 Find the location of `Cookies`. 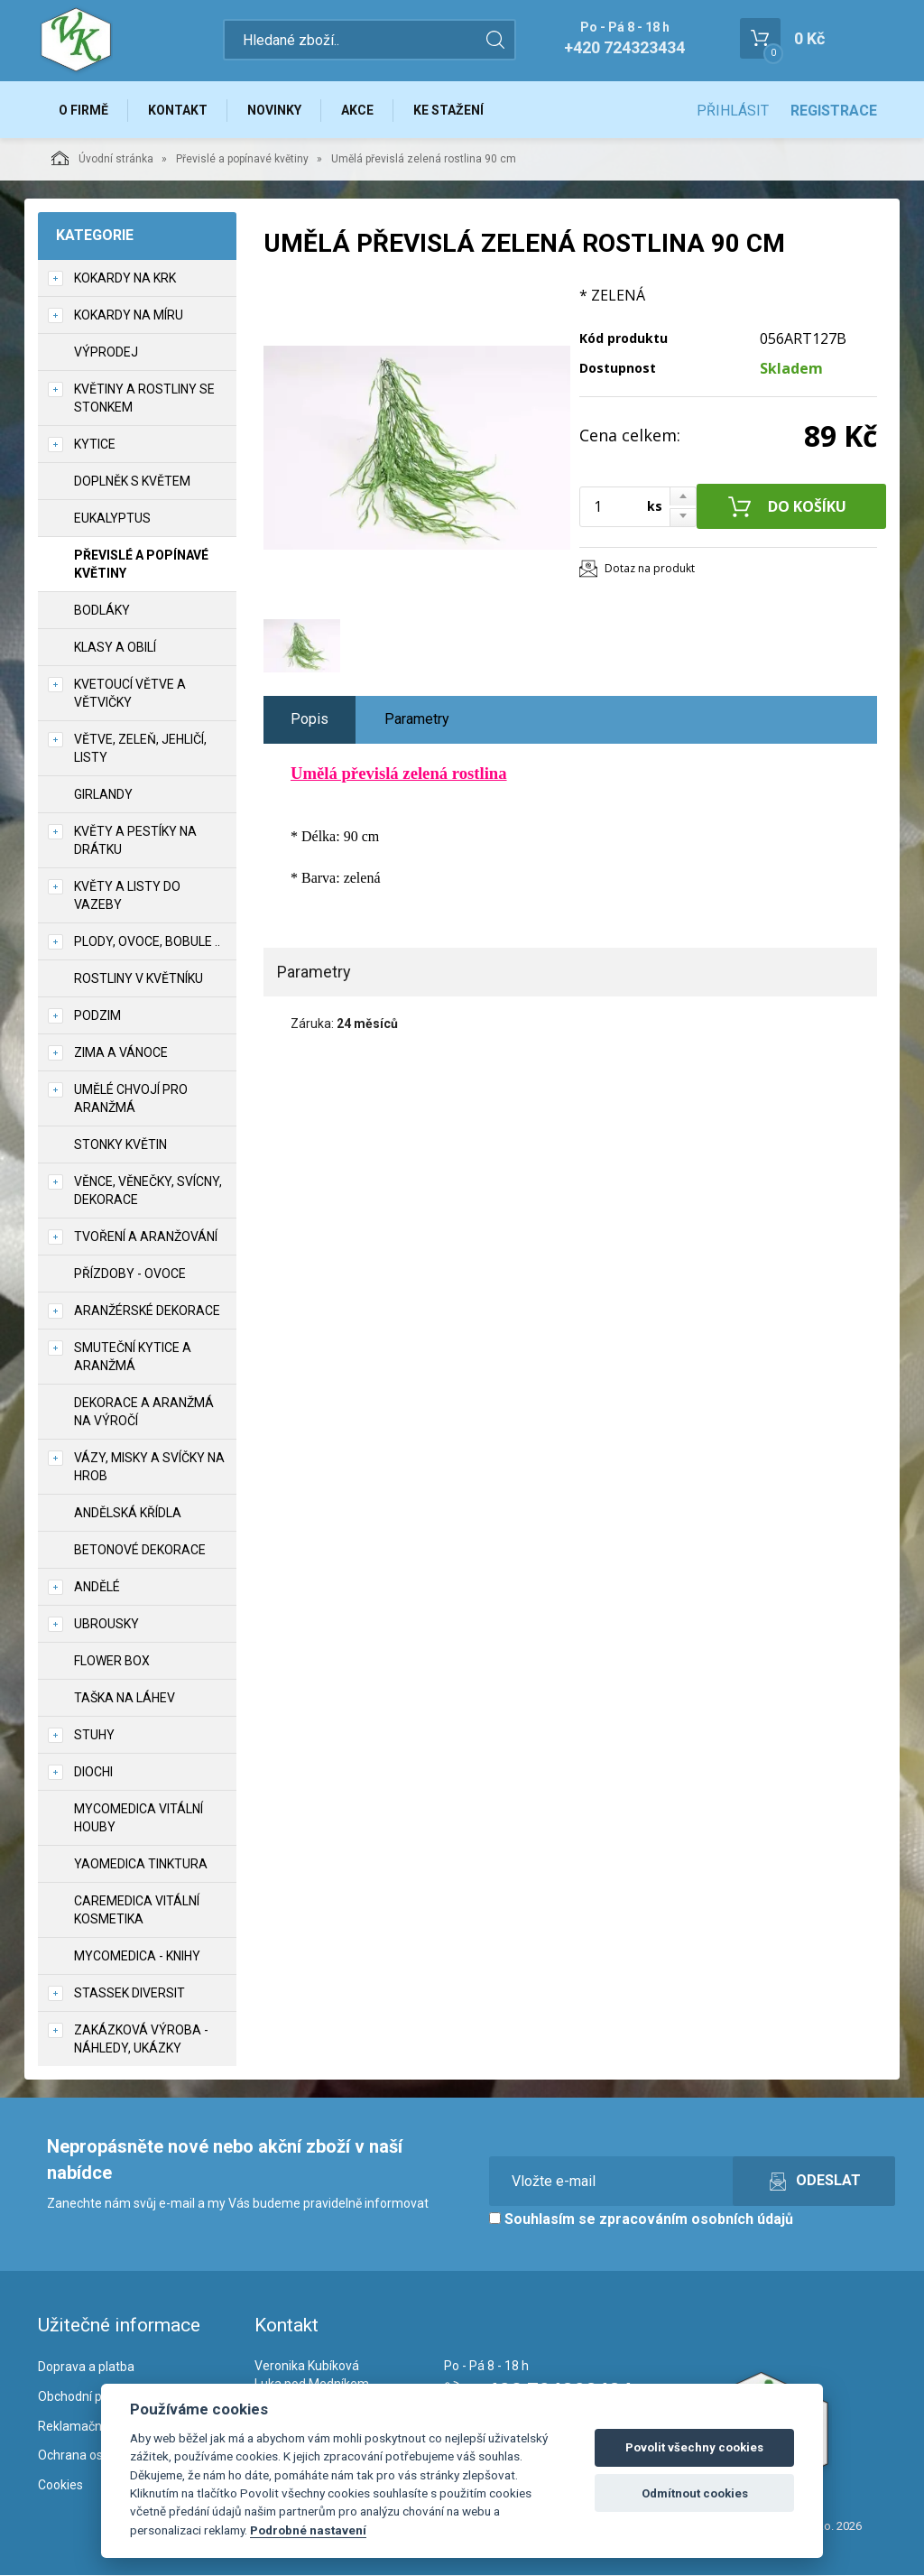

Cookies is located at coordinates (60, 2486).